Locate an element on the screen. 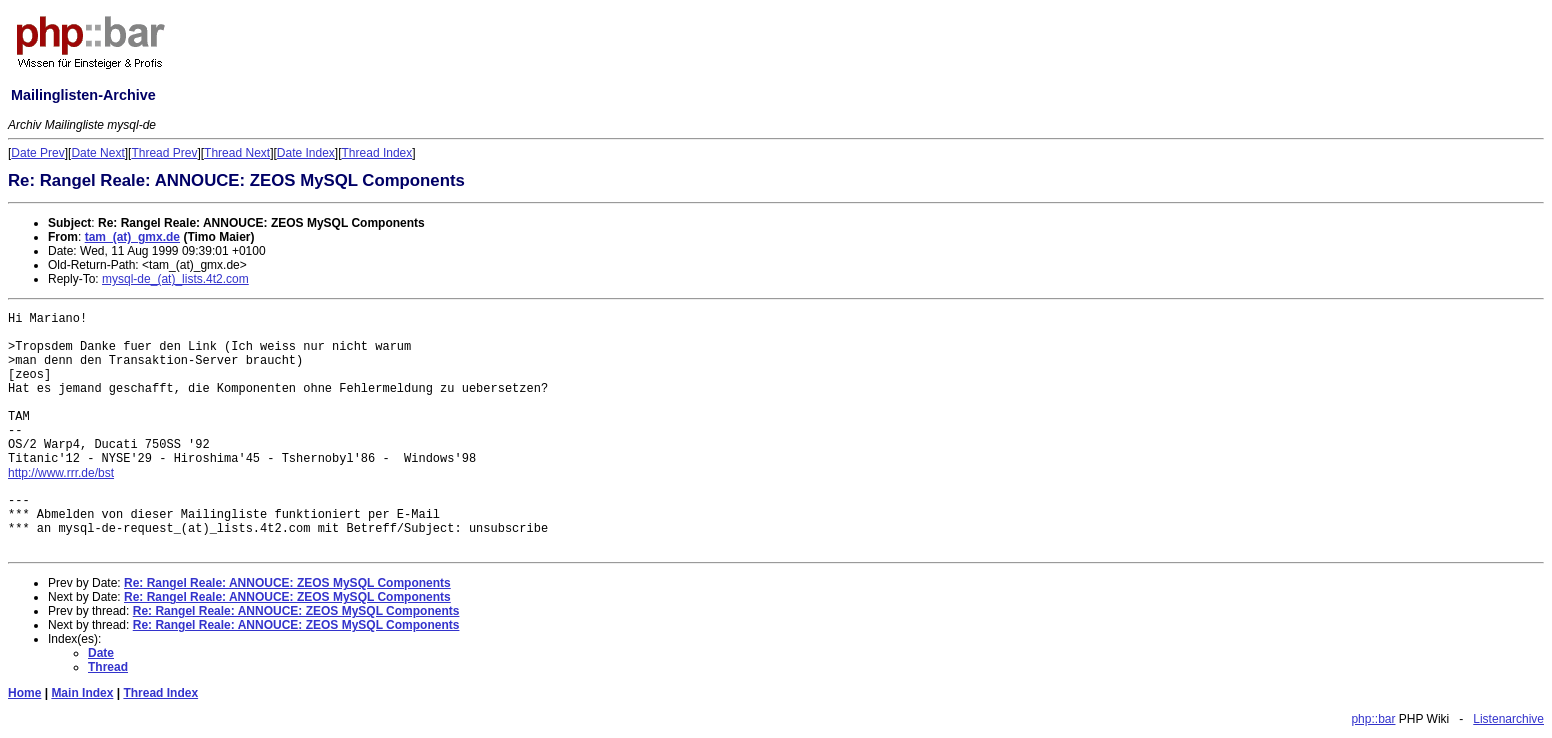  Thread Prev is located at coordinates (164, 153).